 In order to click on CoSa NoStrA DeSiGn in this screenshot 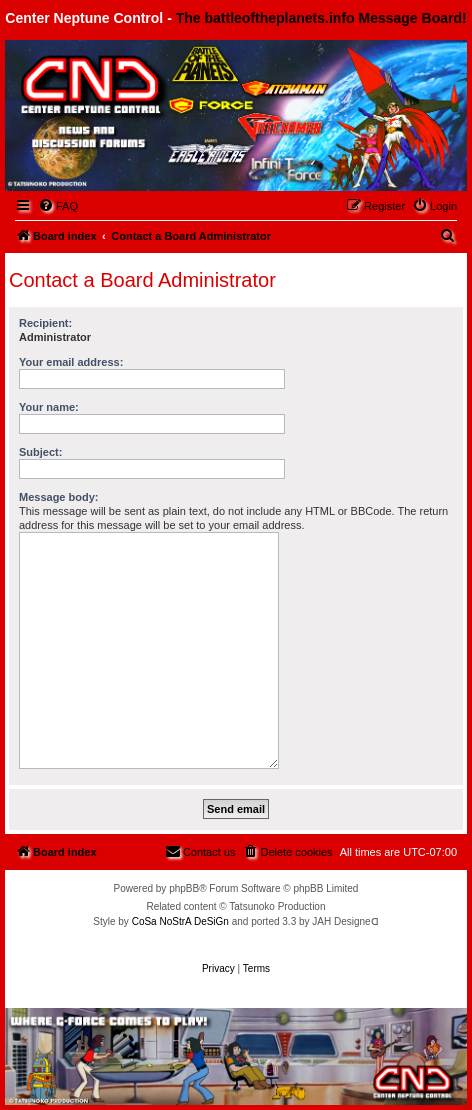, I will do `click(180, 921)`.